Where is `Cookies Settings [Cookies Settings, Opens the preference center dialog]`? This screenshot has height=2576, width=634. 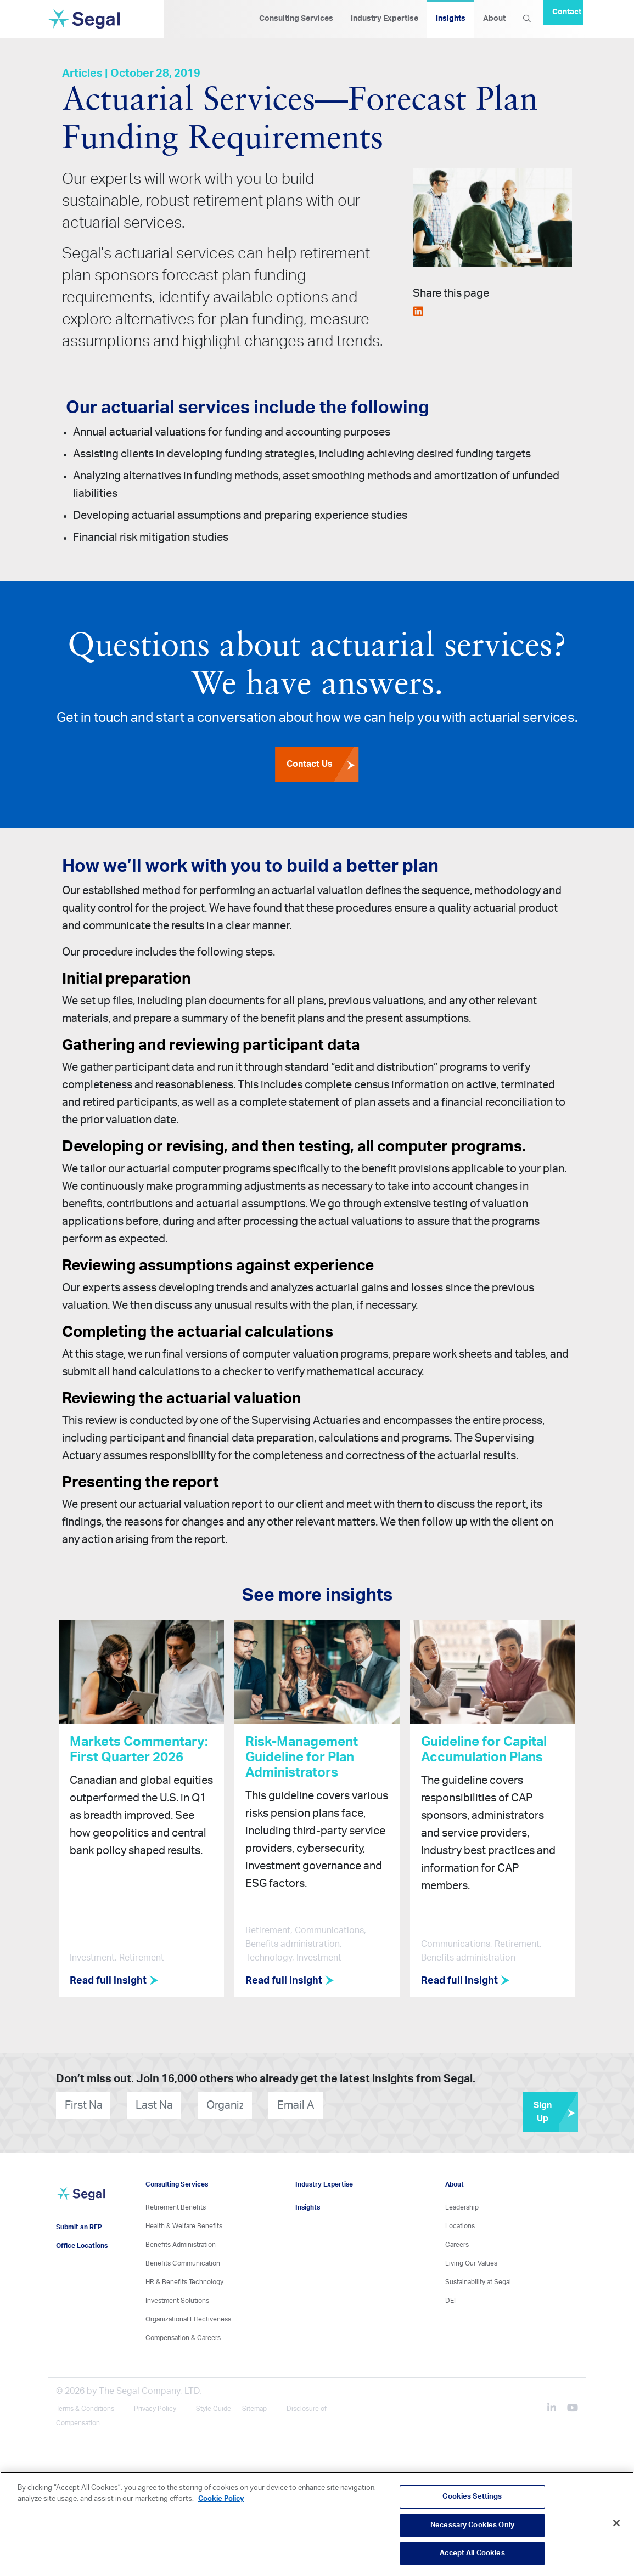
Cookies Settings [Cookies Settings, Opens the preference center dialog] is located at coordinates (472, 2496).